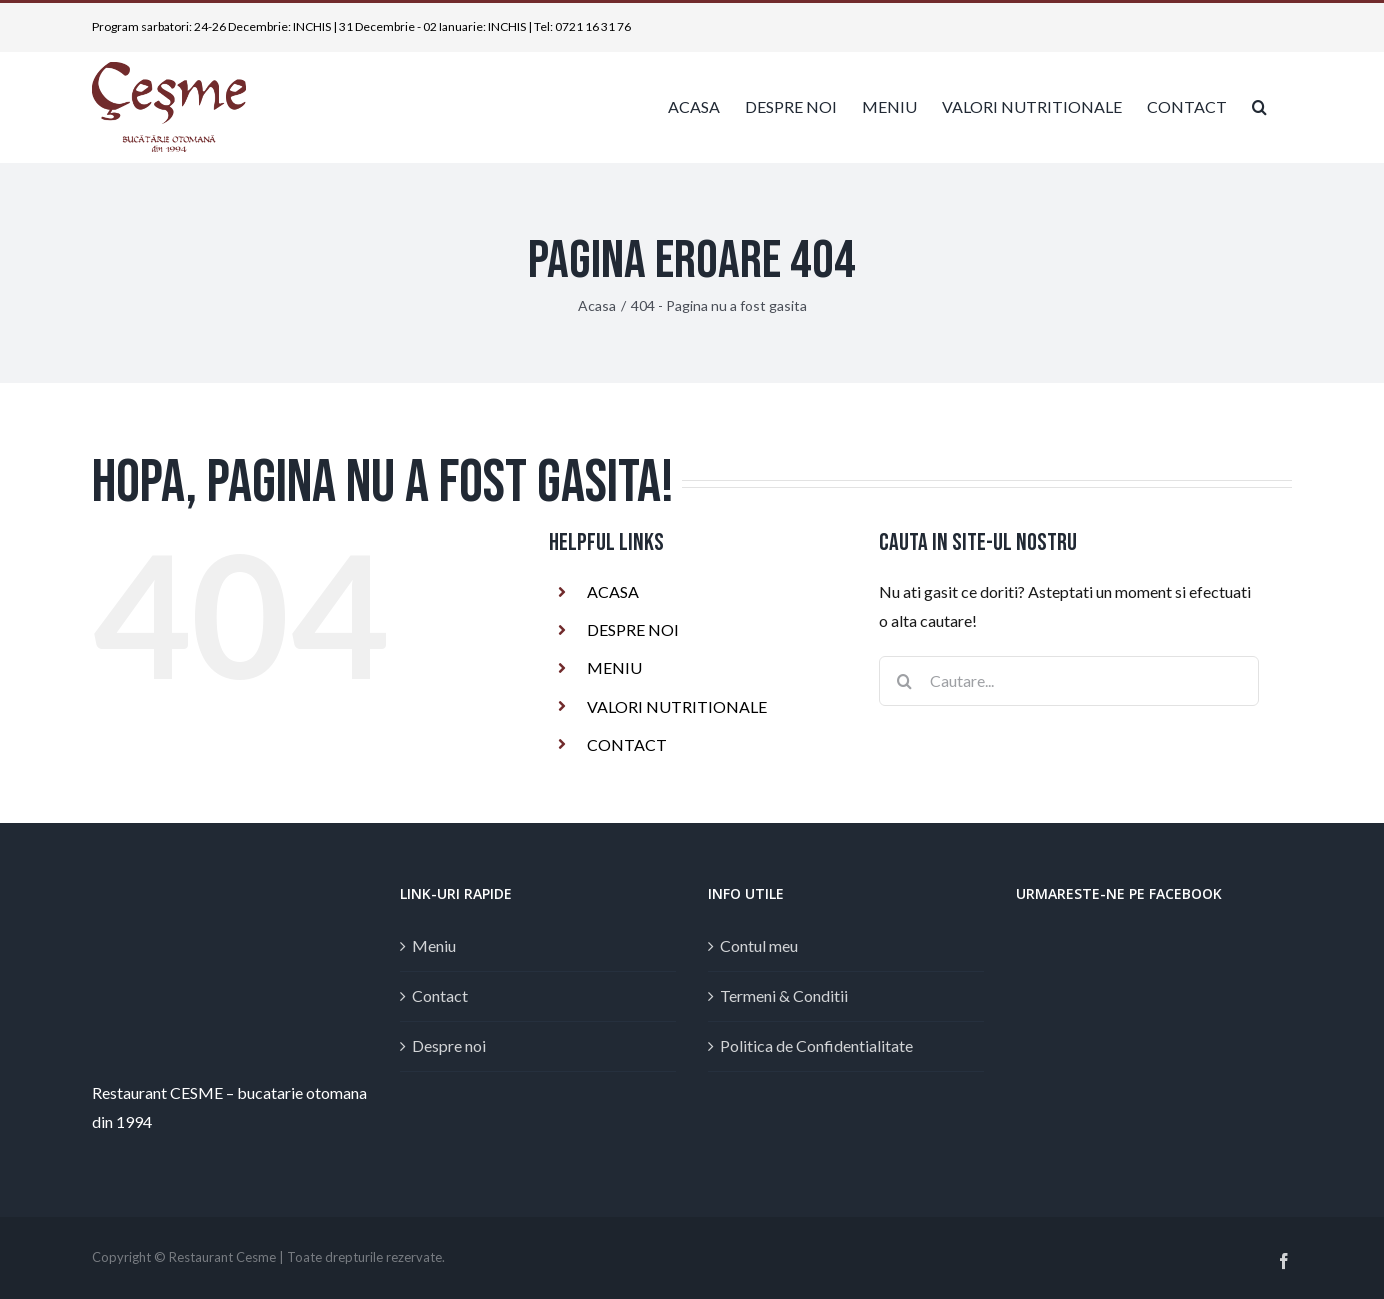 Image resolution: width=1384 pixels, height=1299 pixels. Describe the element at coordinates (759, 945) in the screenshot. I see `Contul meu` at that location.